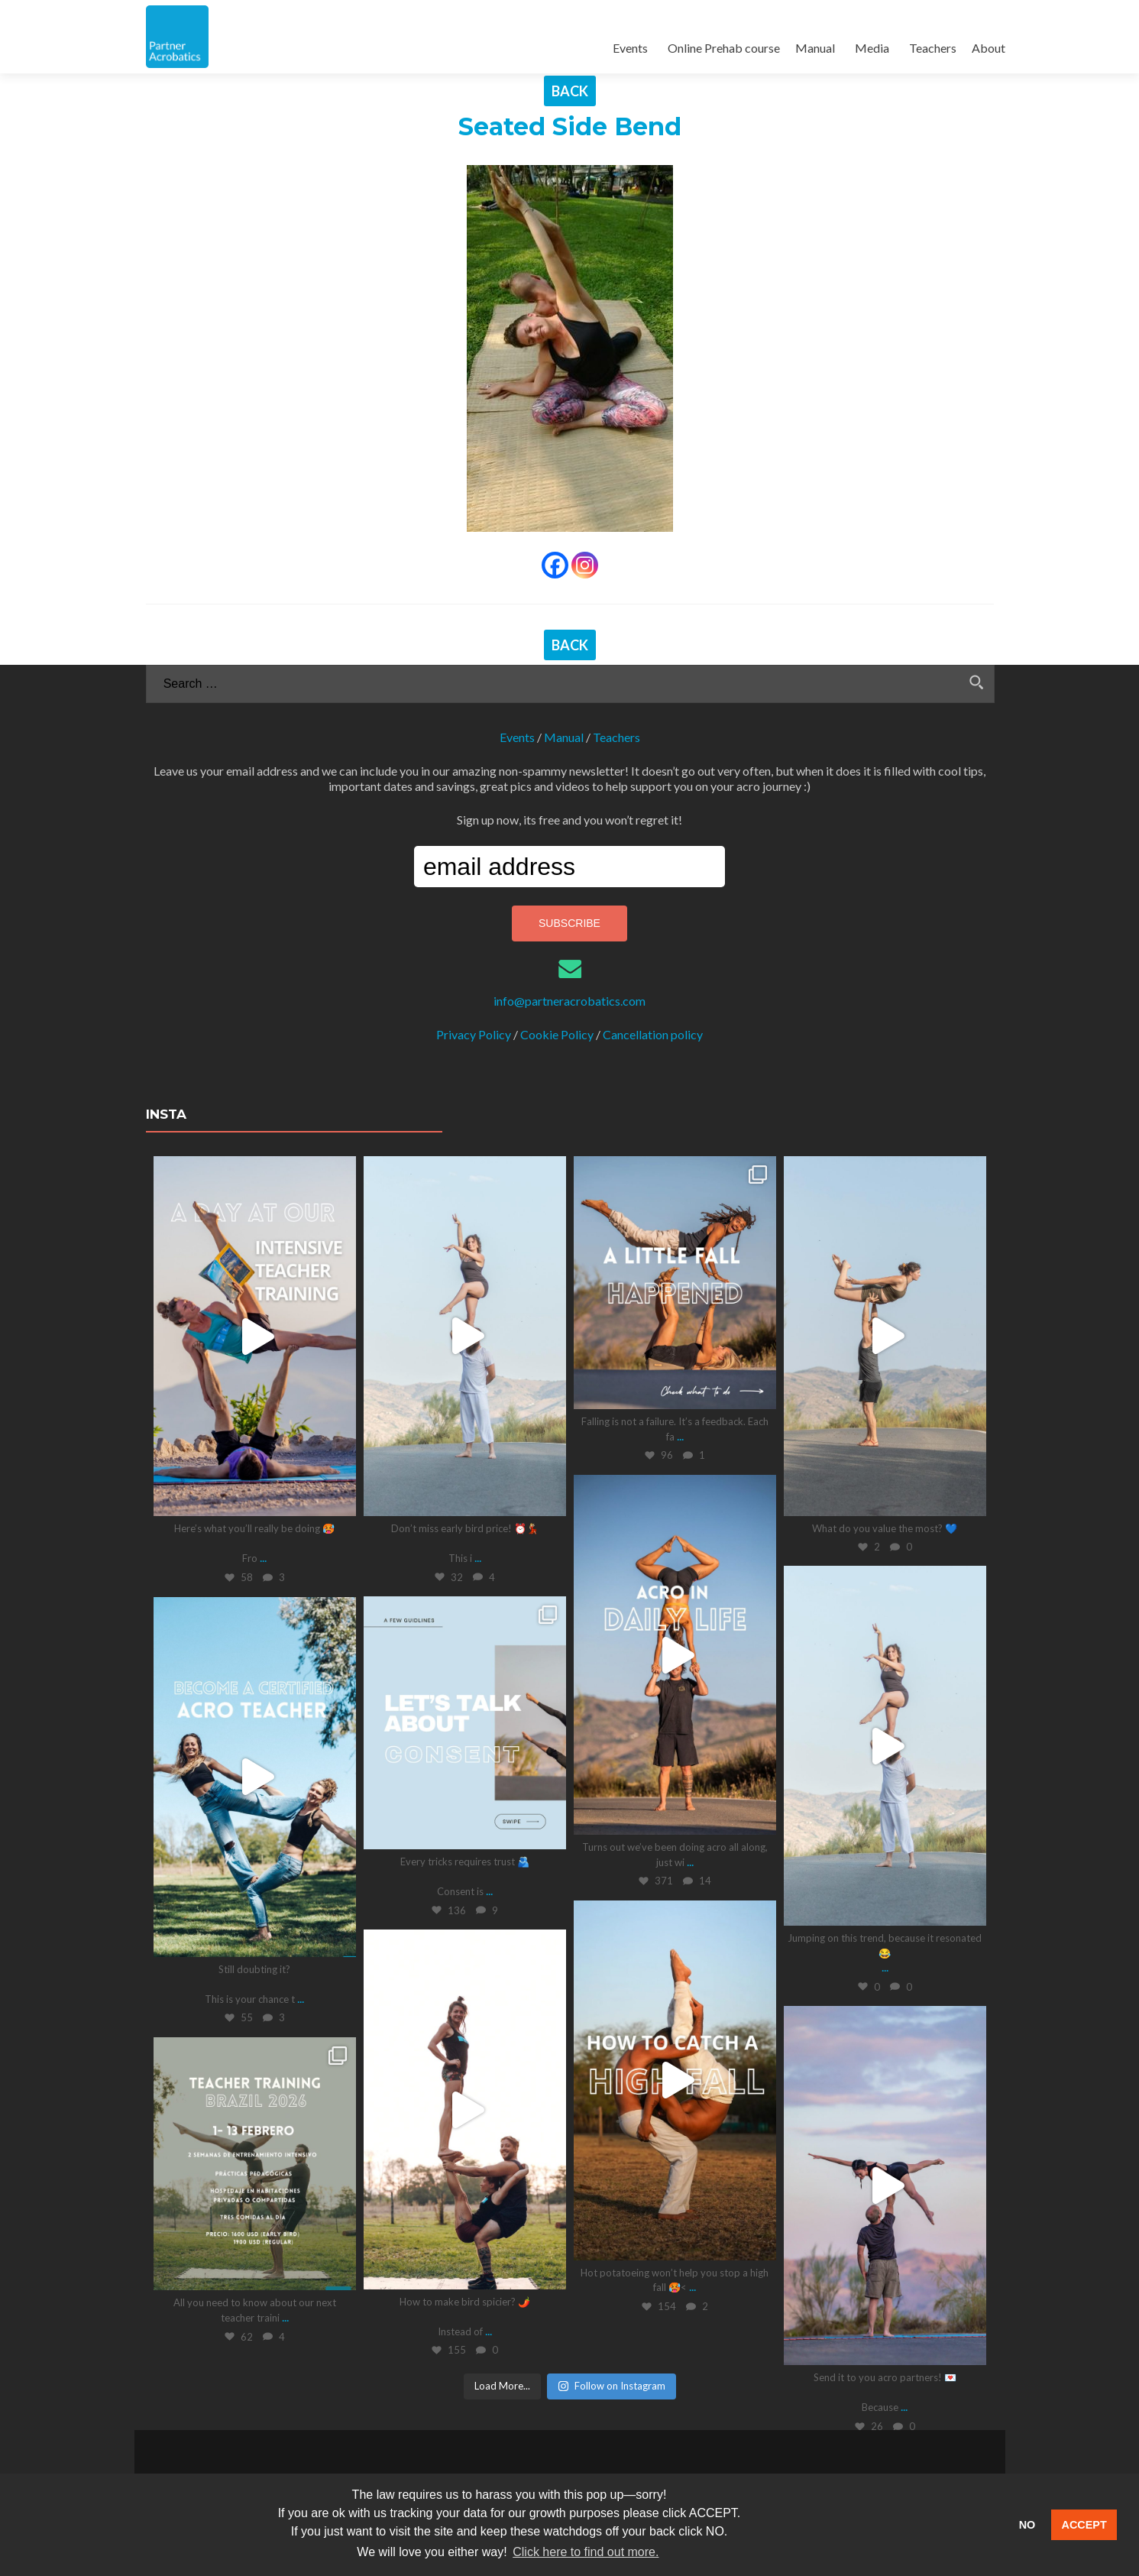 The image size is (1139, 2576). What do you see at coordinates (555, 565) in the screenshot?
I see `[Facebook]` at bounding box center [555, 565].